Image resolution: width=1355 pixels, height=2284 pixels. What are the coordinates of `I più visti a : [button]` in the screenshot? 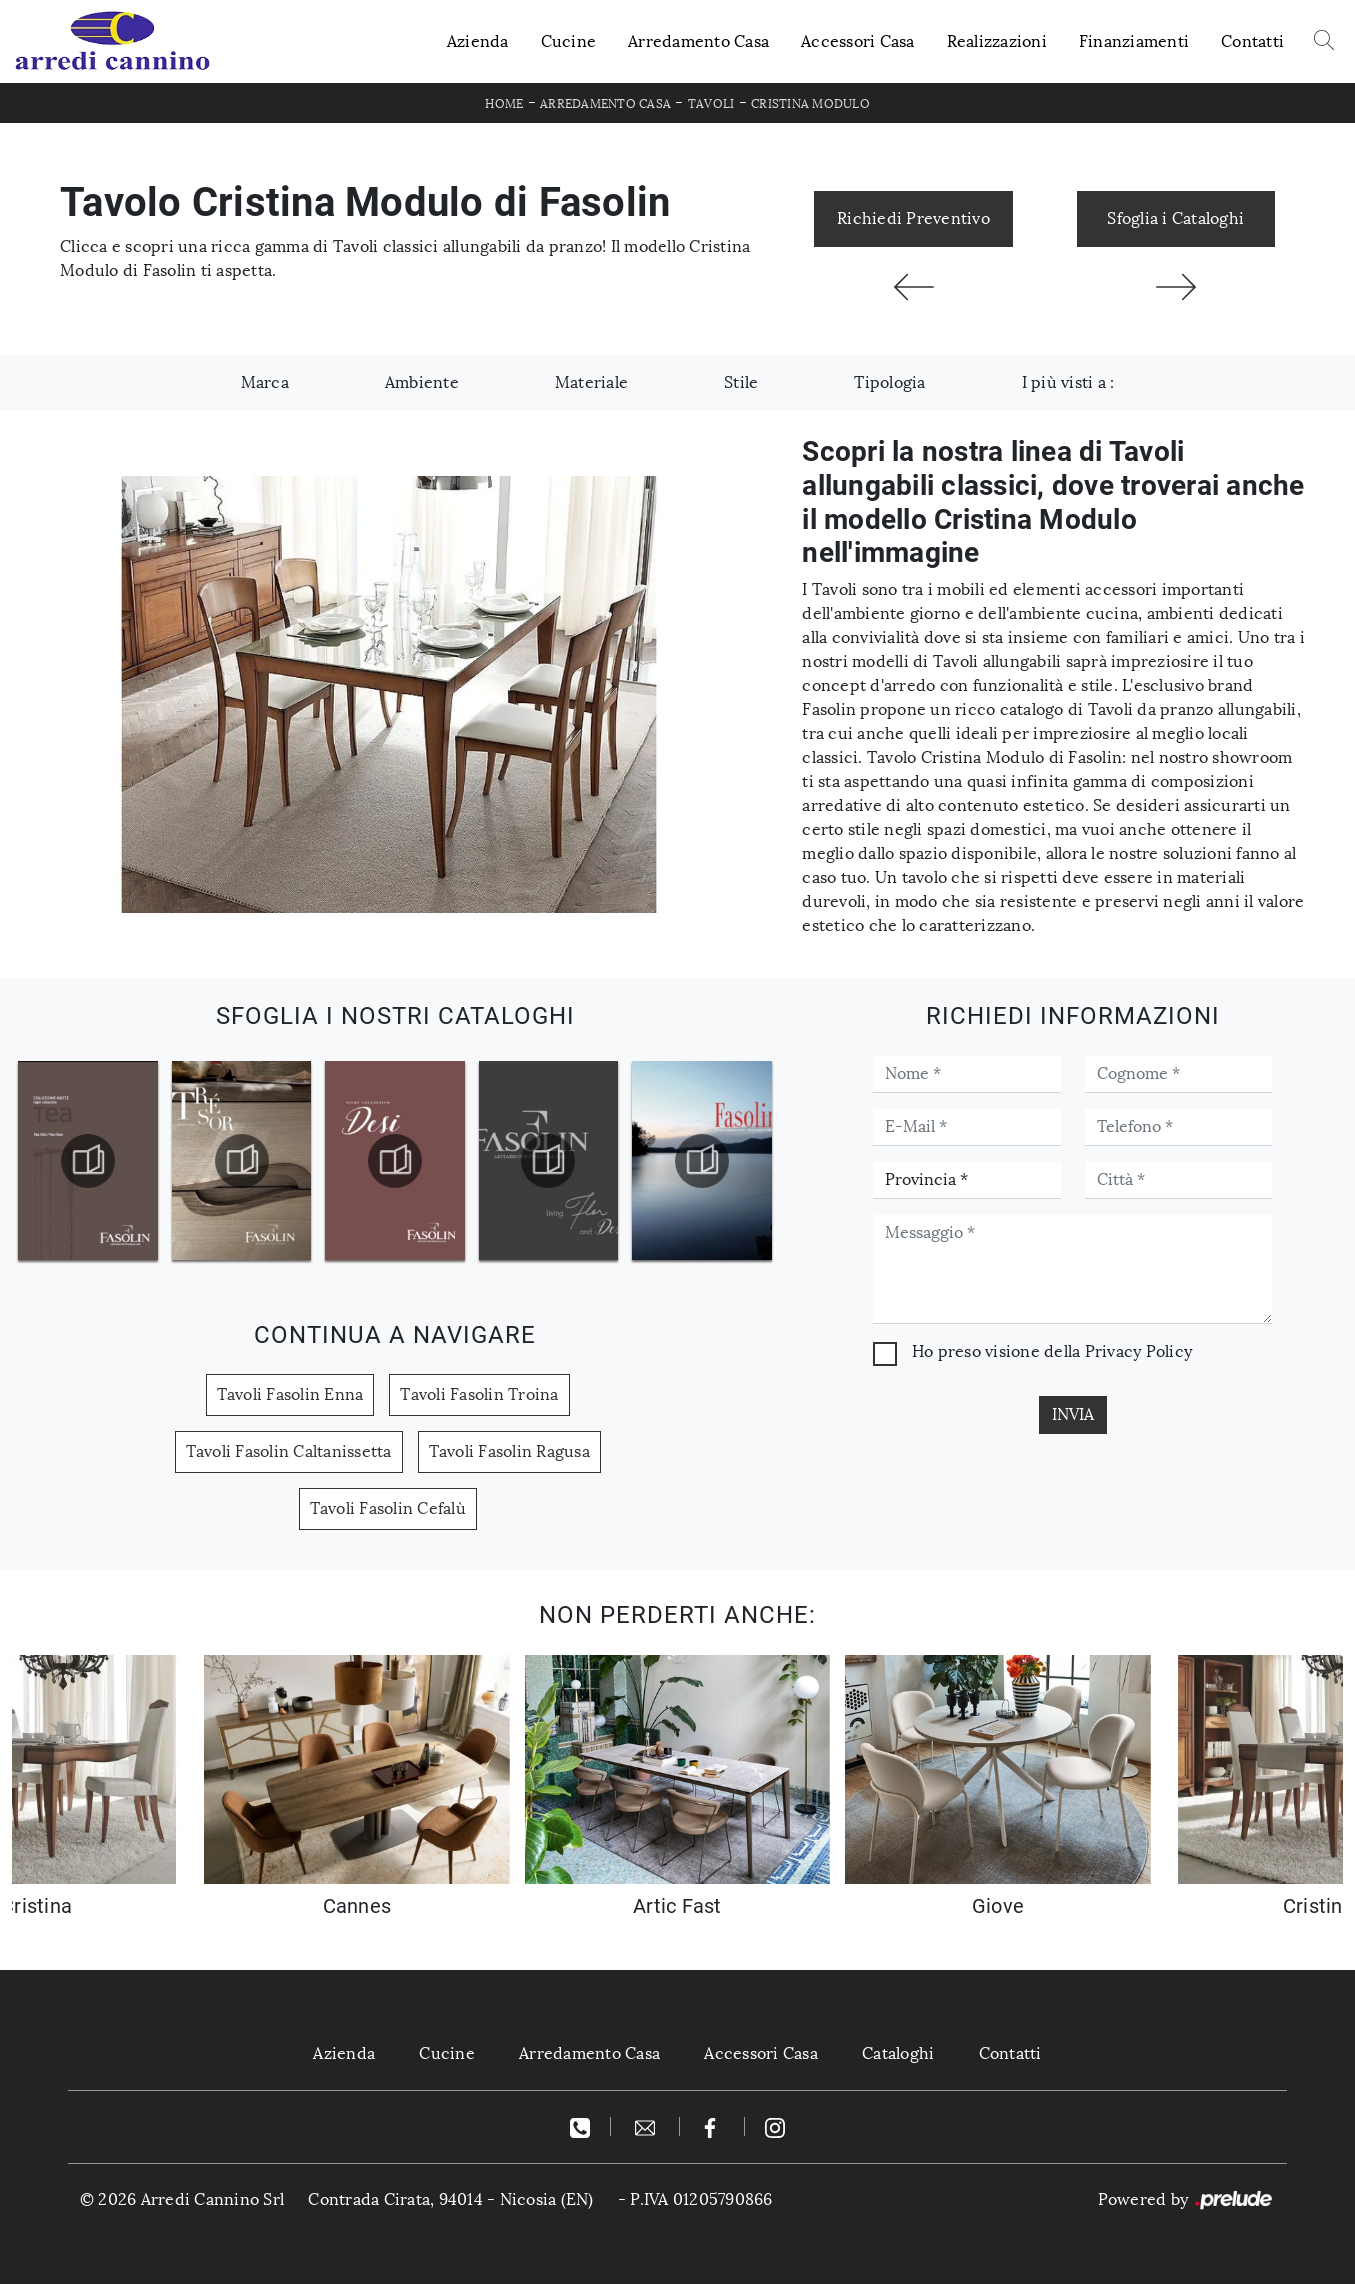 It's located at (1068, 382).